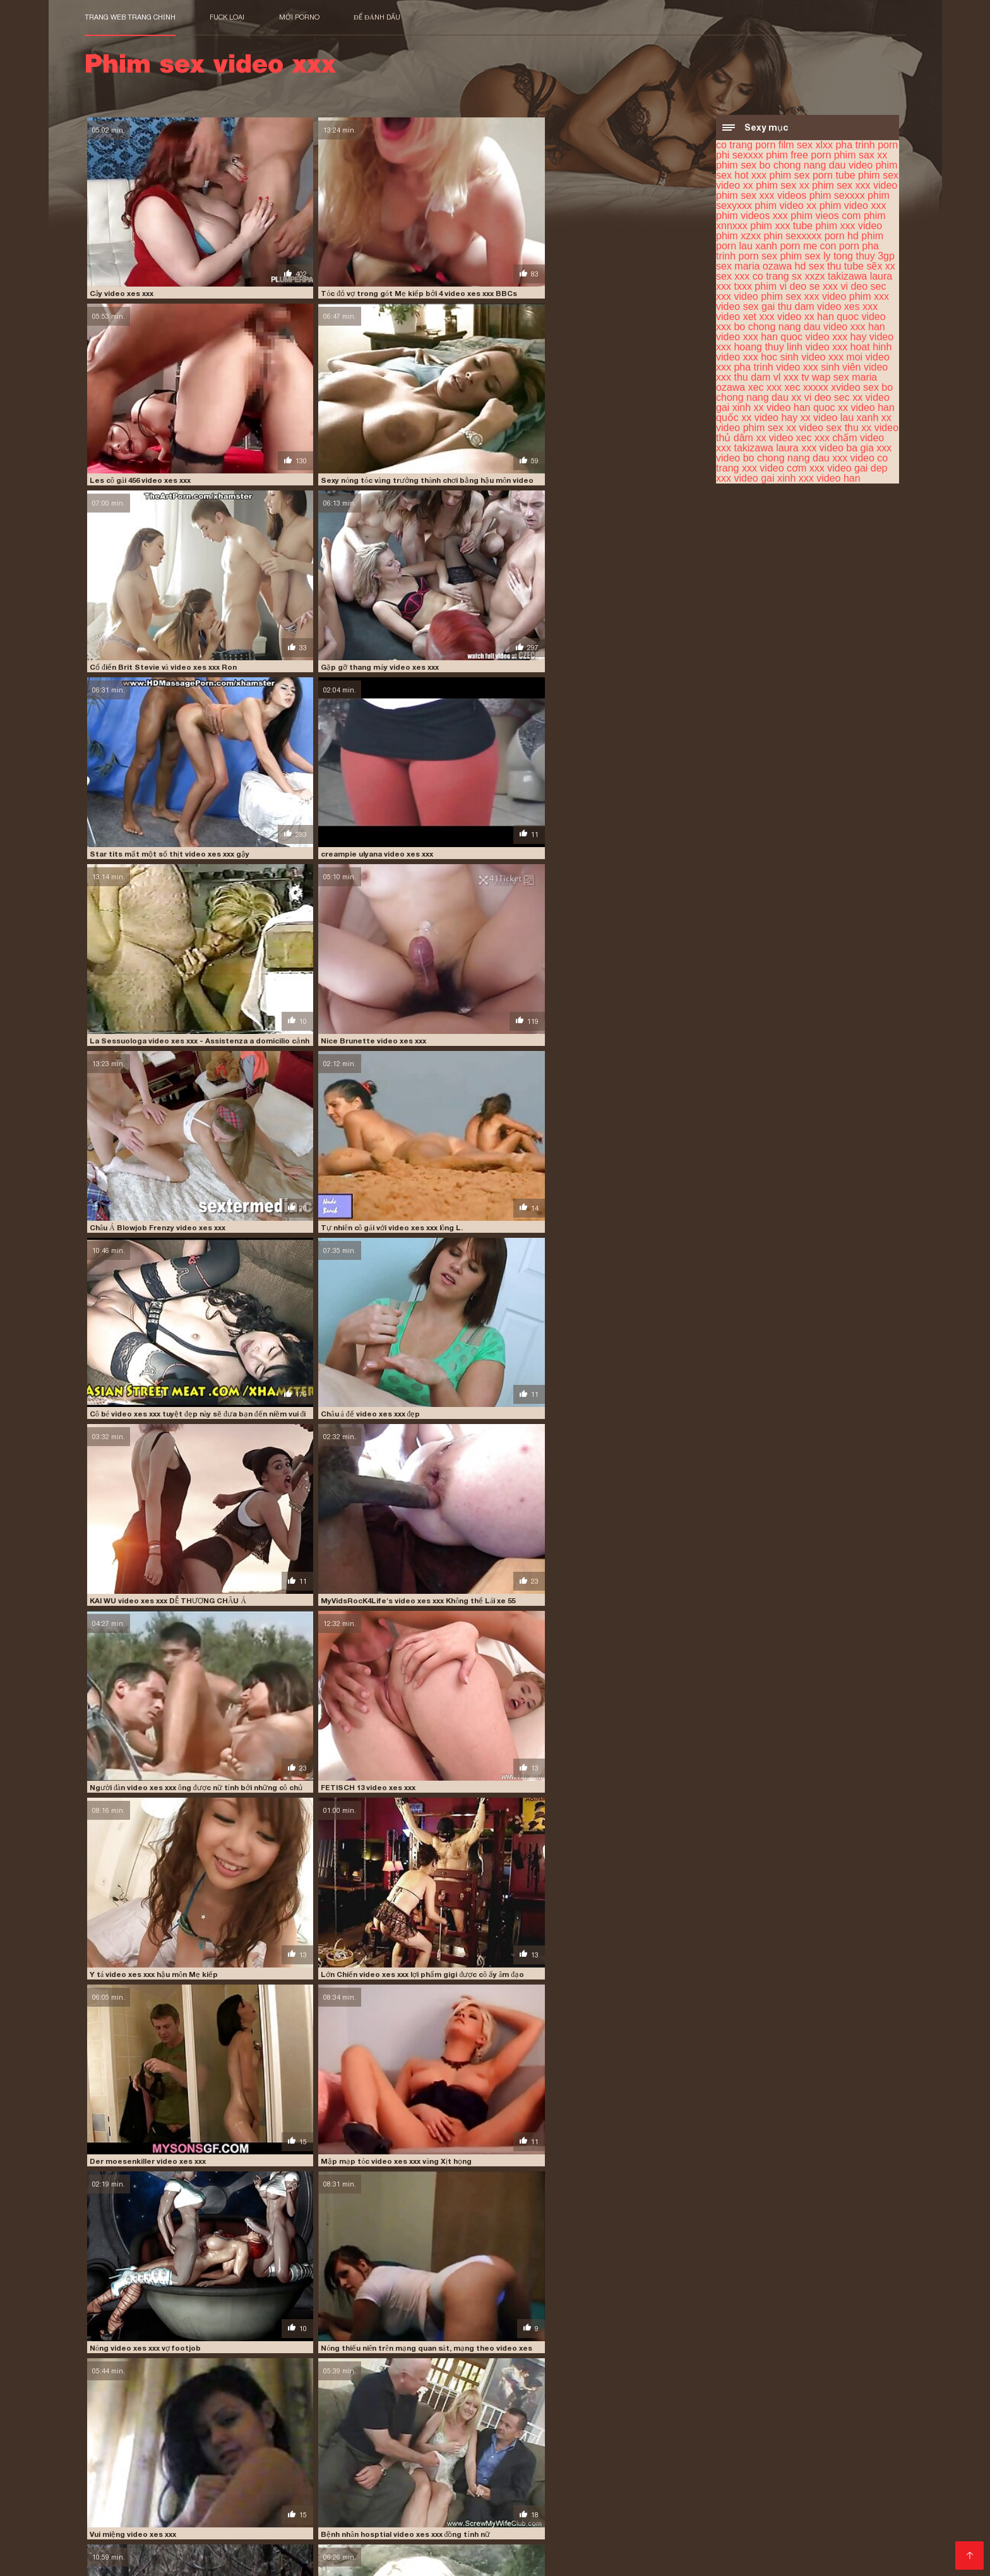 The width and height of the screenshot is (990, 2576). What do you see at coordinates (848, 348) in the screenshot?
I see `video xxx hoat hinh` at bounding box center [848, 348].